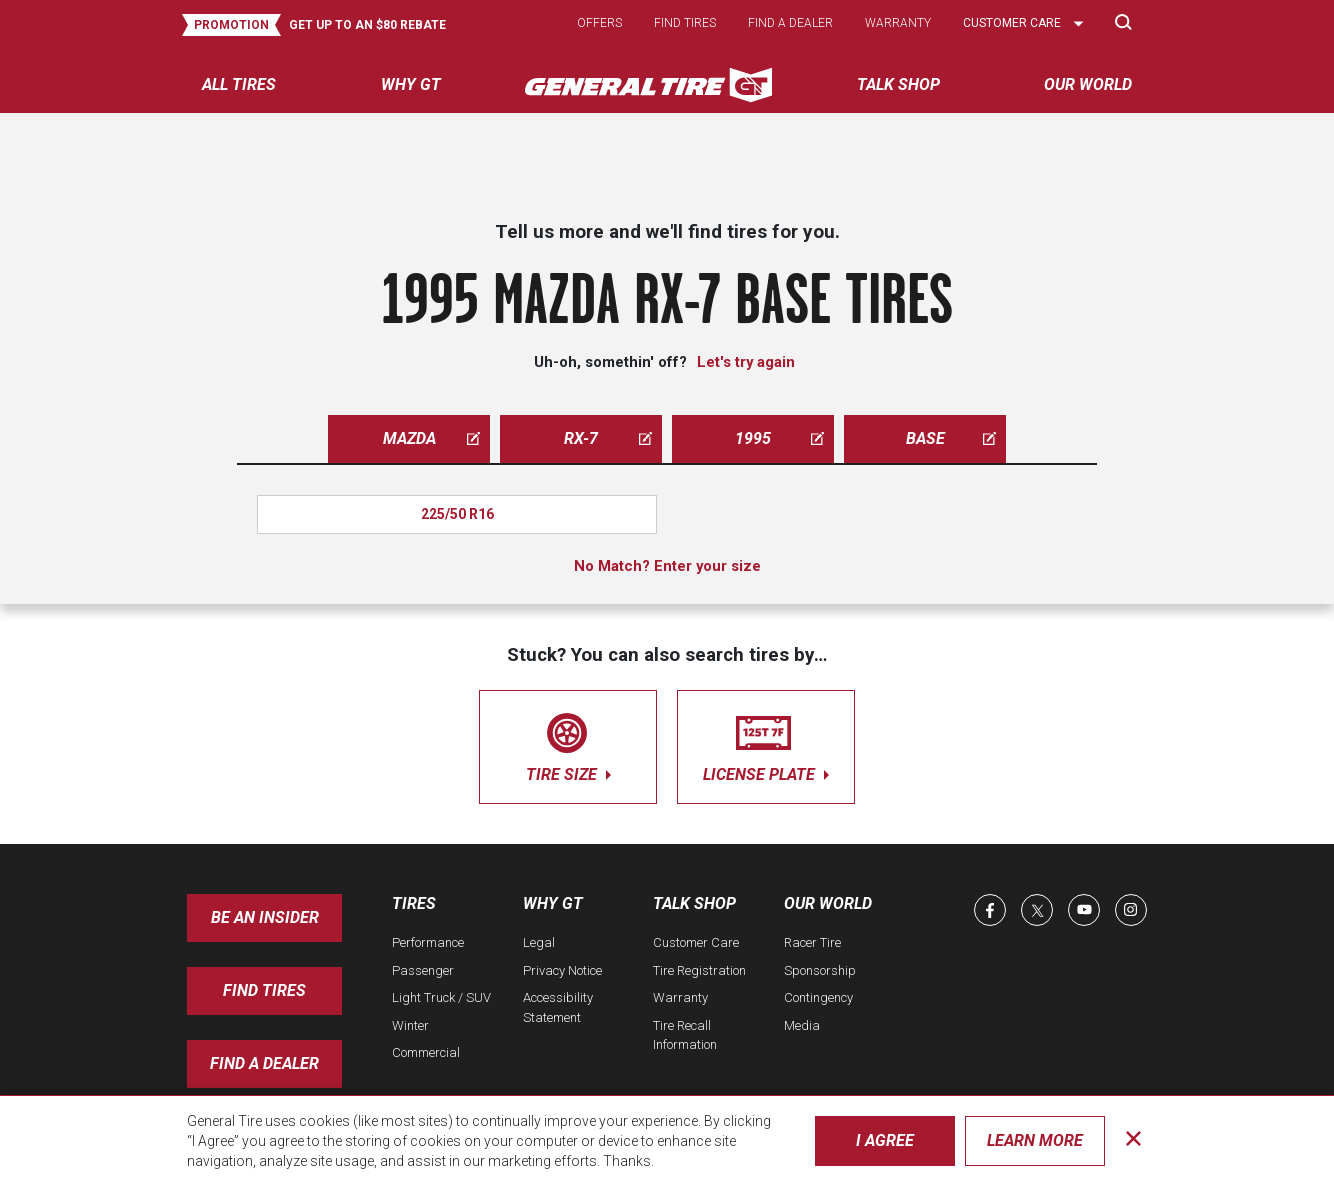 Image resolution: width=1334 pixels, height=1186 pixels. Describe the element at coordinates (264, 1063) in the screenshot. I see `Find A Dealer` at that location.